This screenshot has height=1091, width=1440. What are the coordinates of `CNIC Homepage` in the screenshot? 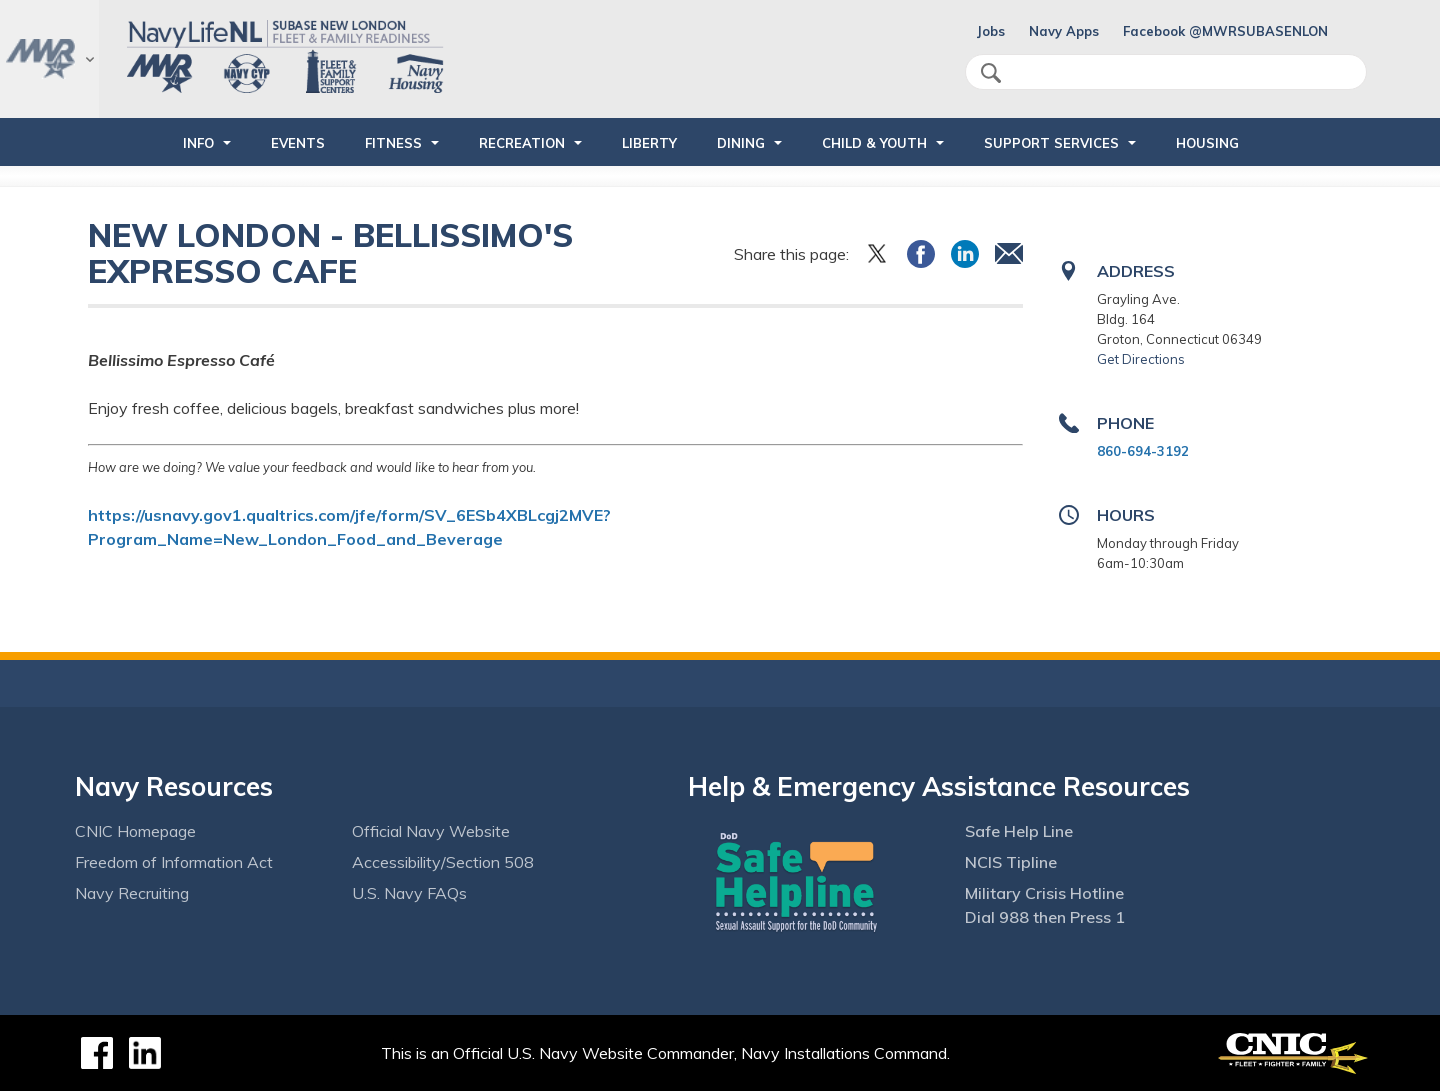 It's located at (135, 831).